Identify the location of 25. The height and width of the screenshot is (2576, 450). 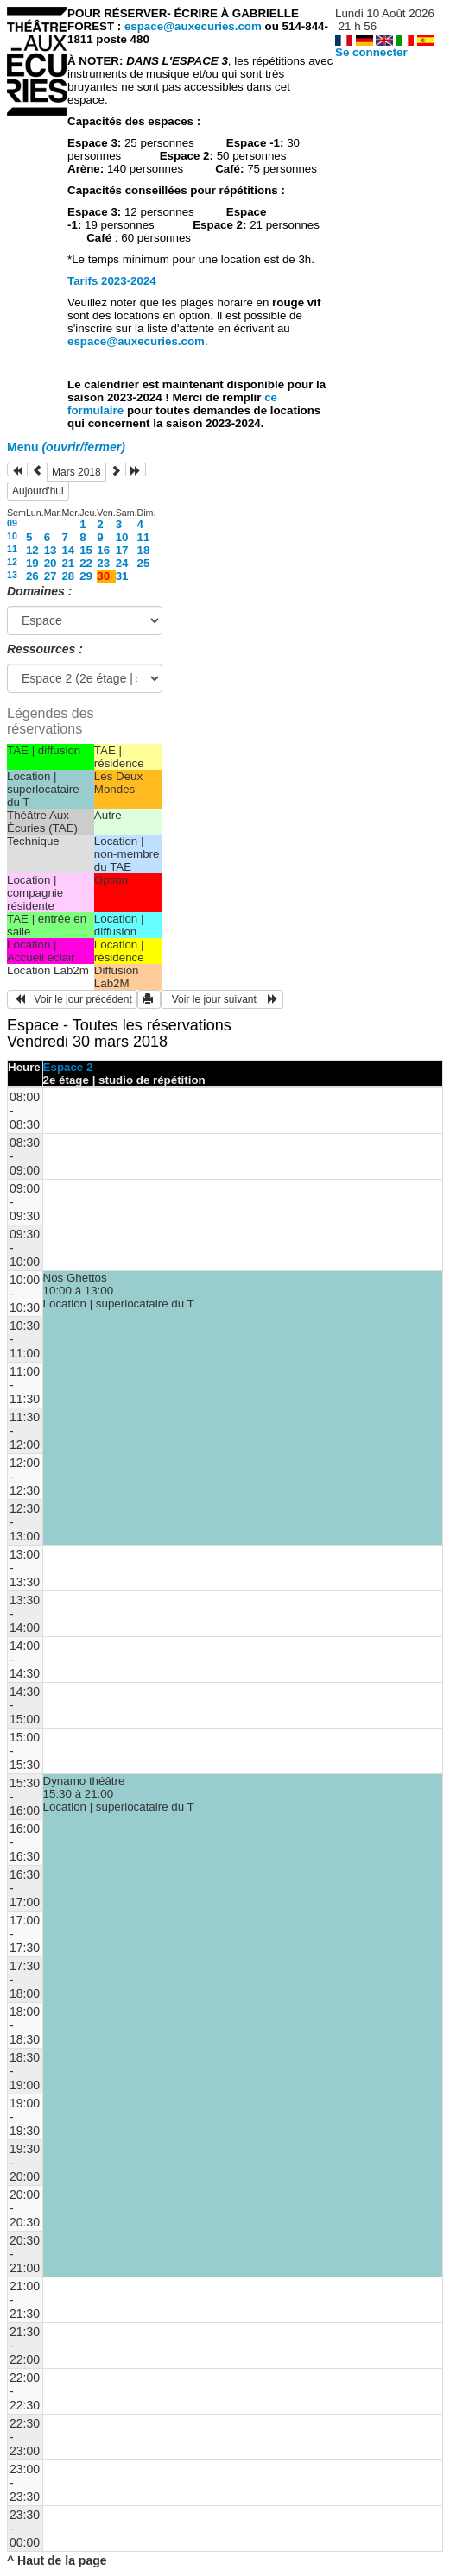
(143, 563).